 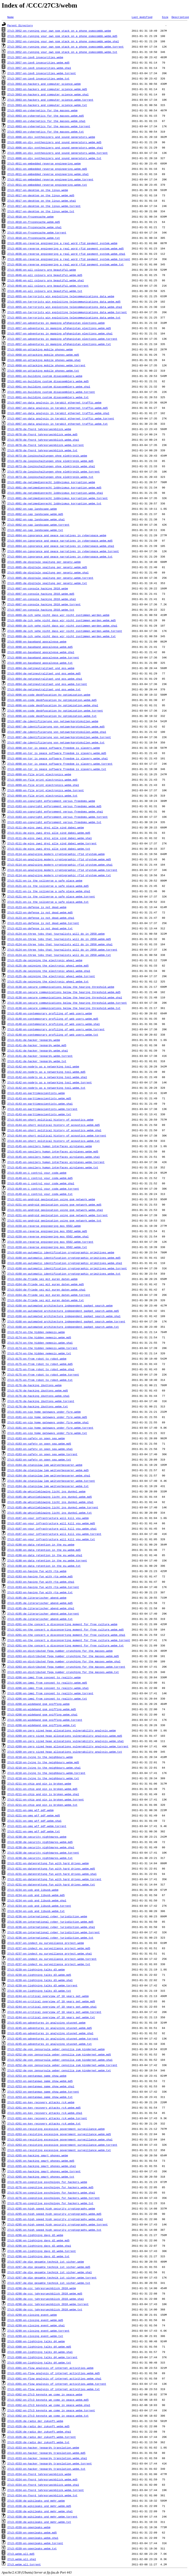 I want to click on 27c3-4295-en-high_speed_high_security_cryptography.webm.txt, so click(x=54, y=2230).